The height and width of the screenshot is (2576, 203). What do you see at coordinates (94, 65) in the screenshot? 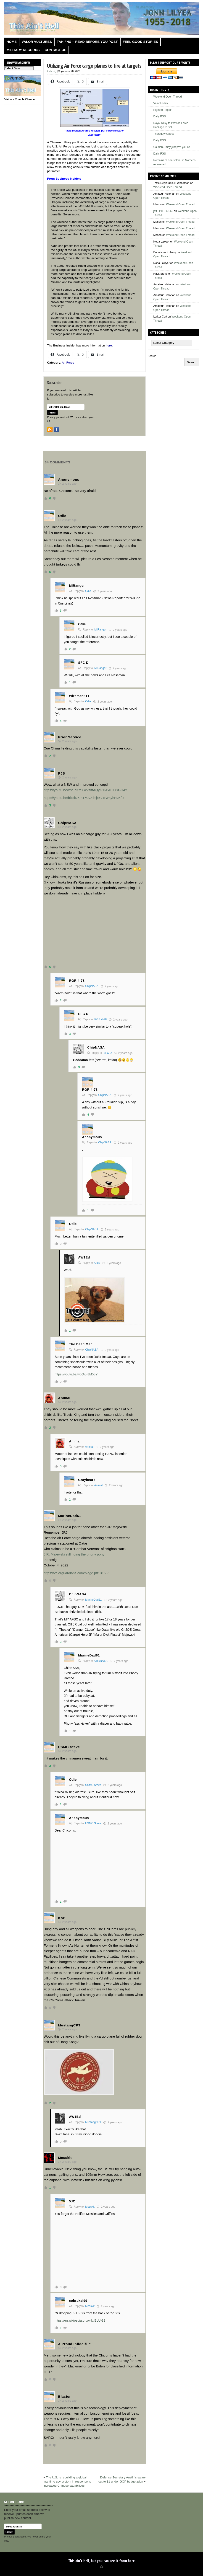
I see `Utilizing Air Force cargo planes to fire at targets` at bounding box center [94, 65].